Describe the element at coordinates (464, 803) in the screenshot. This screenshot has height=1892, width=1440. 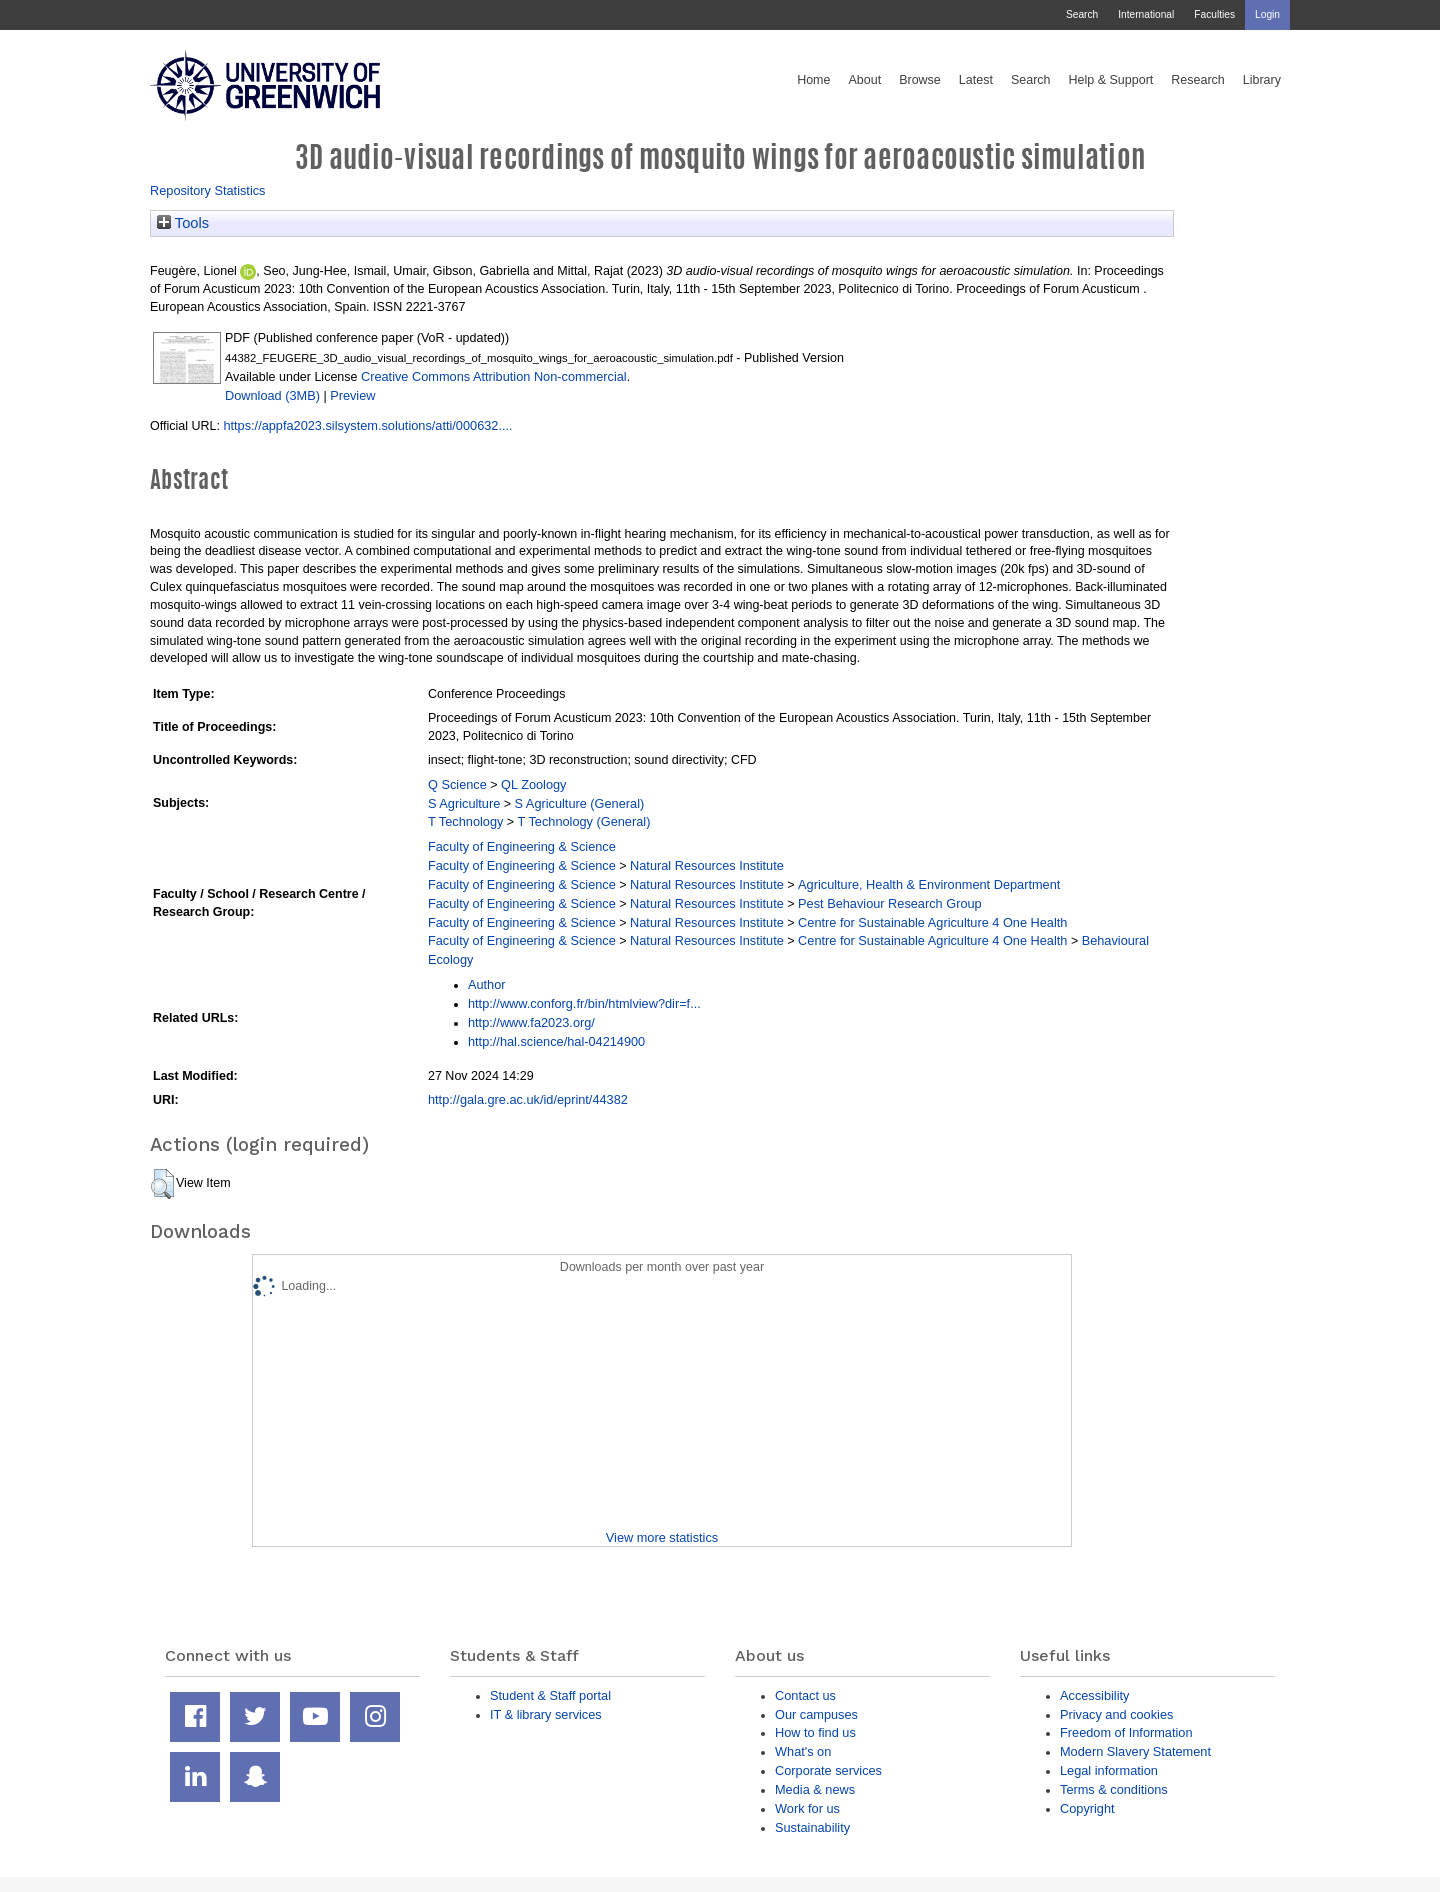
I see `S Agriculture` at that location.